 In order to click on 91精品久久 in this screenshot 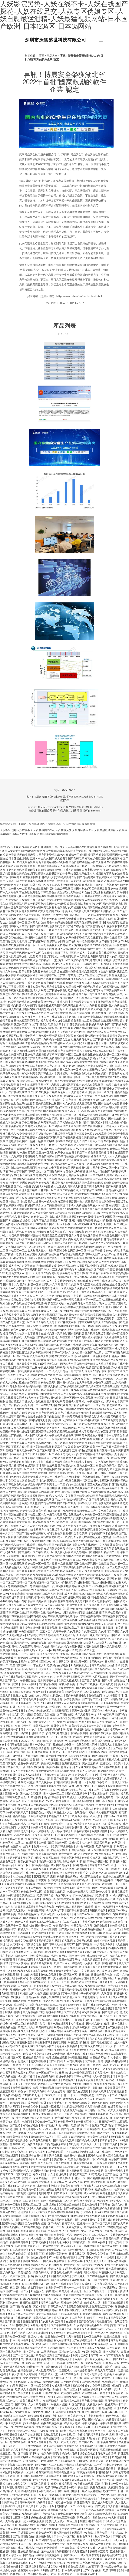, I will do `click(57, 1695)`.